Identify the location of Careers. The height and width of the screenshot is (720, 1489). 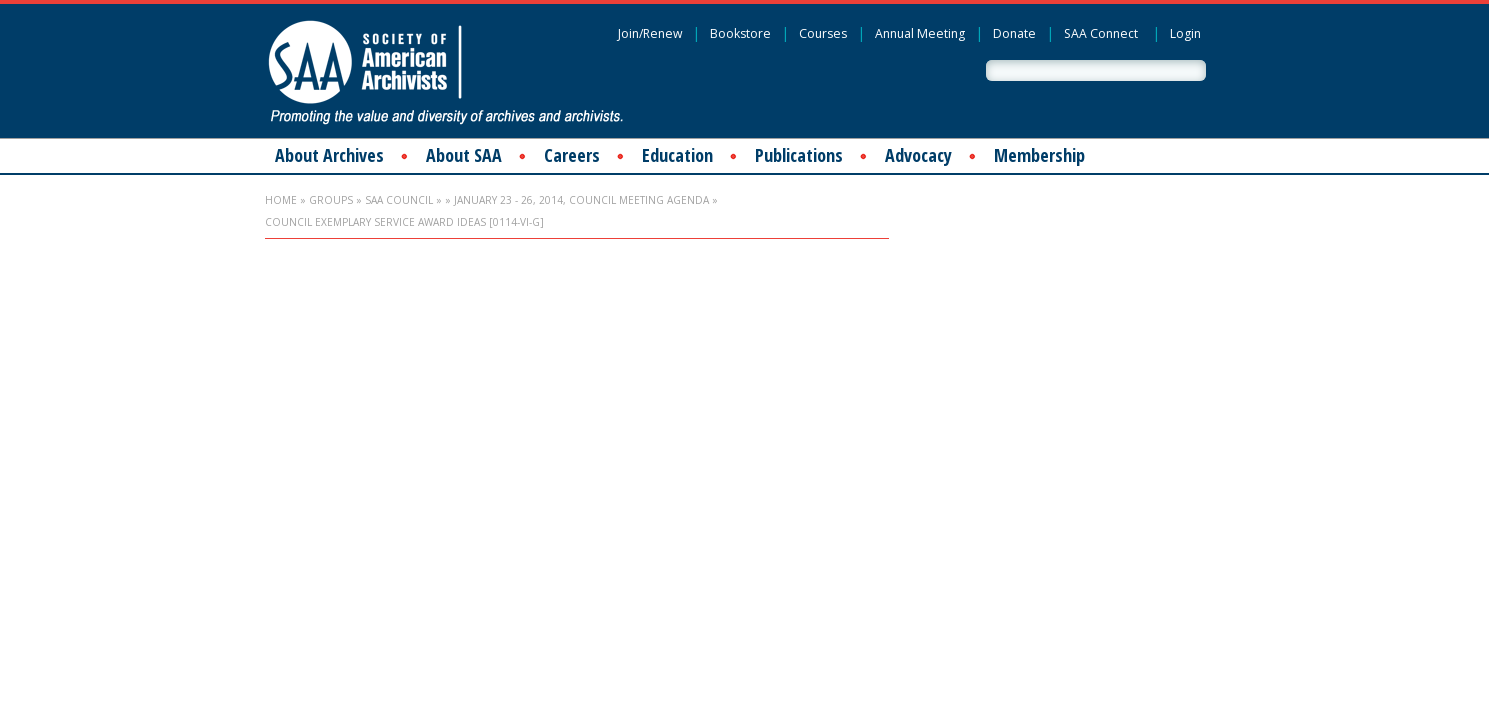
(572, 155).